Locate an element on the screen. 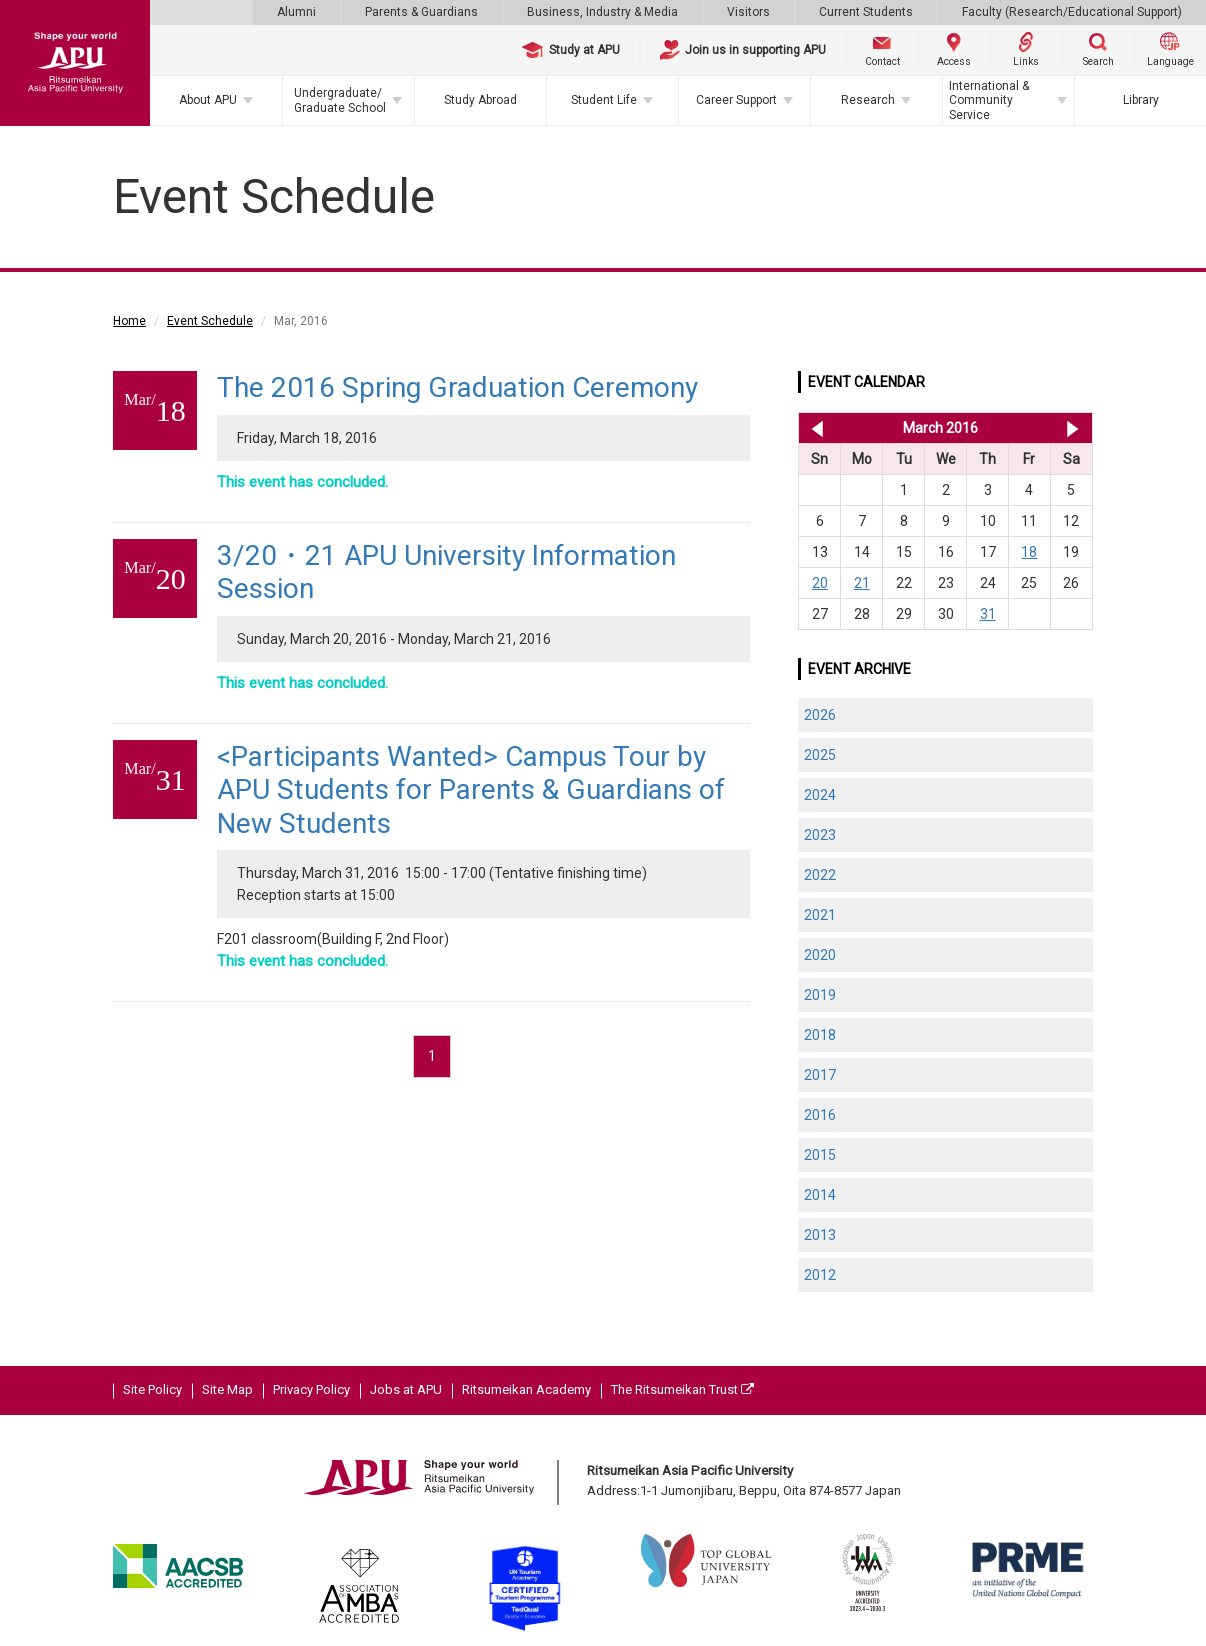 The image size is (1206, 1646). The 2016 Spring Graduation Ceremony is located at coordinates (457, 387).